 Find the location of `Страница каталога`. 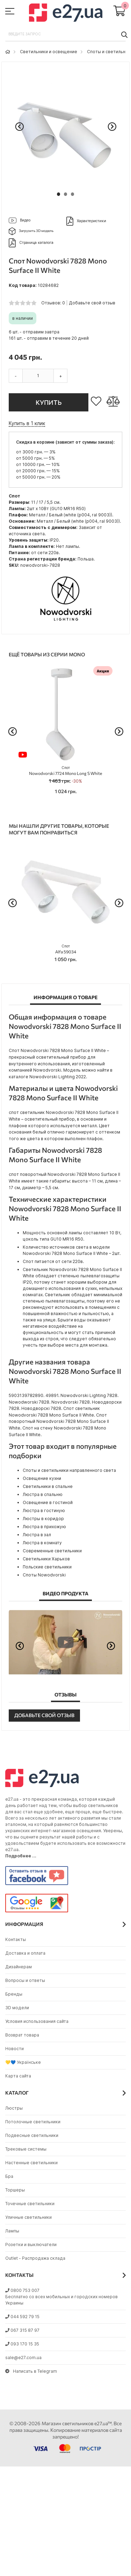

Страница каталога is located at coordinates (31, 242).